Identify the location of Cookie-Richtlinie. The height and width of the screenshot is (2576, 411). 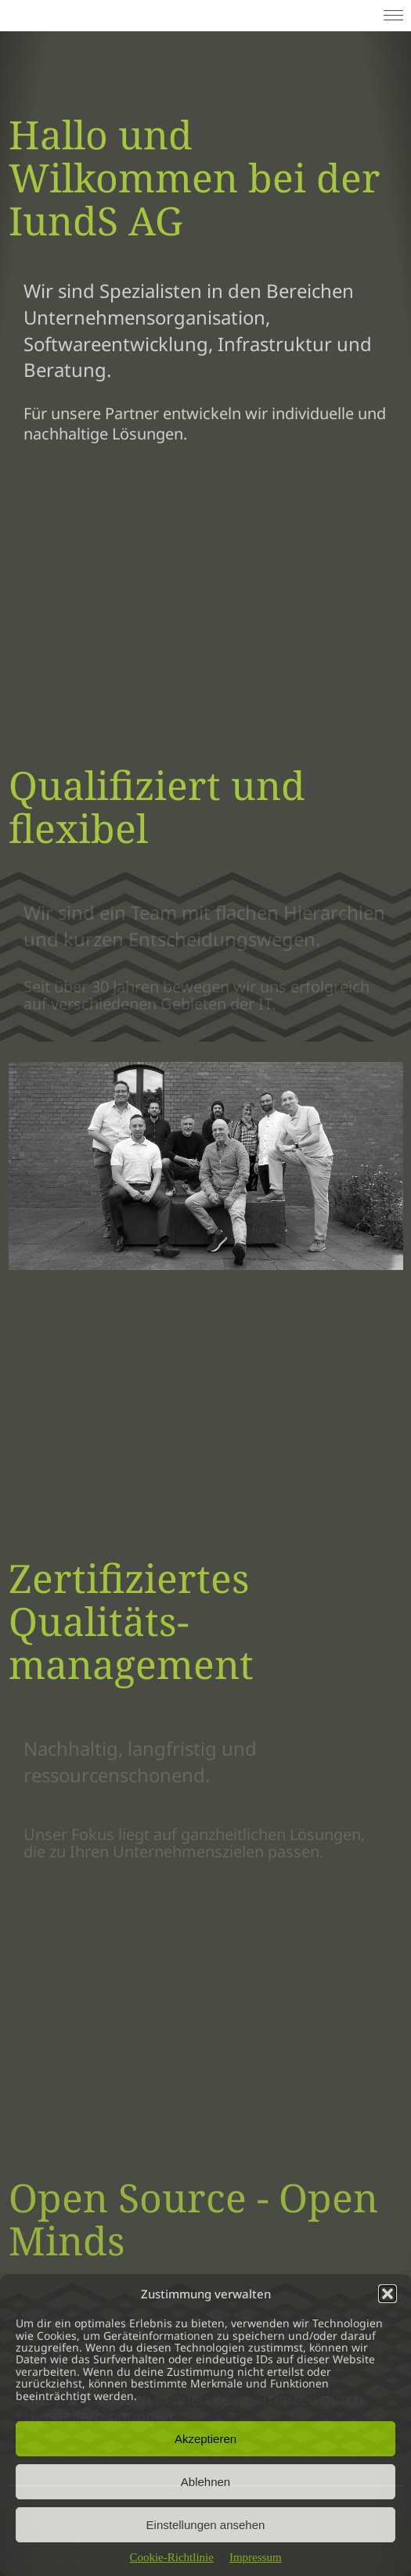
(171, 2557).